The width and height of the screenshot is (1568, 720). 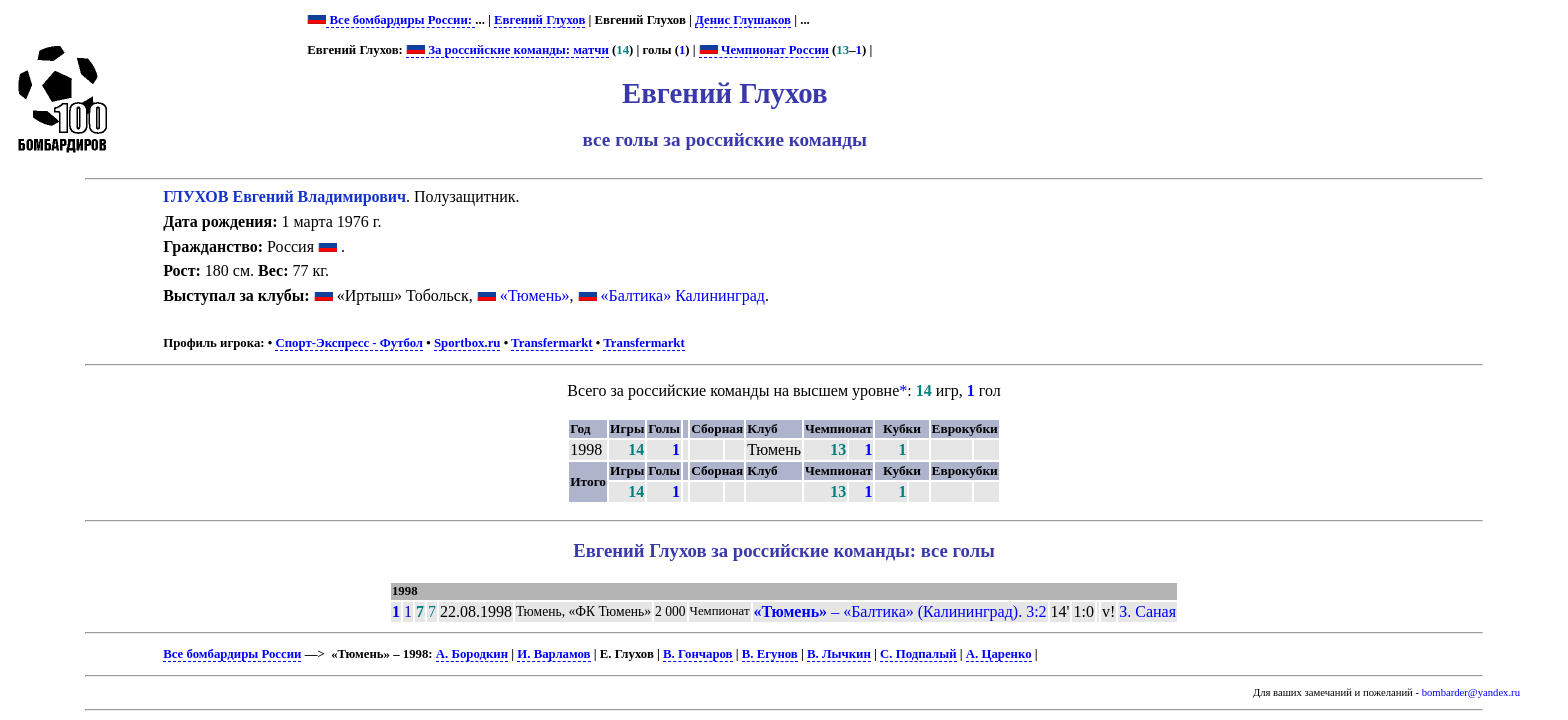 What do you see at coordinates (918, 654) in the screenshot?
I see `С. Подпалый` at bounding box center [918, 654].